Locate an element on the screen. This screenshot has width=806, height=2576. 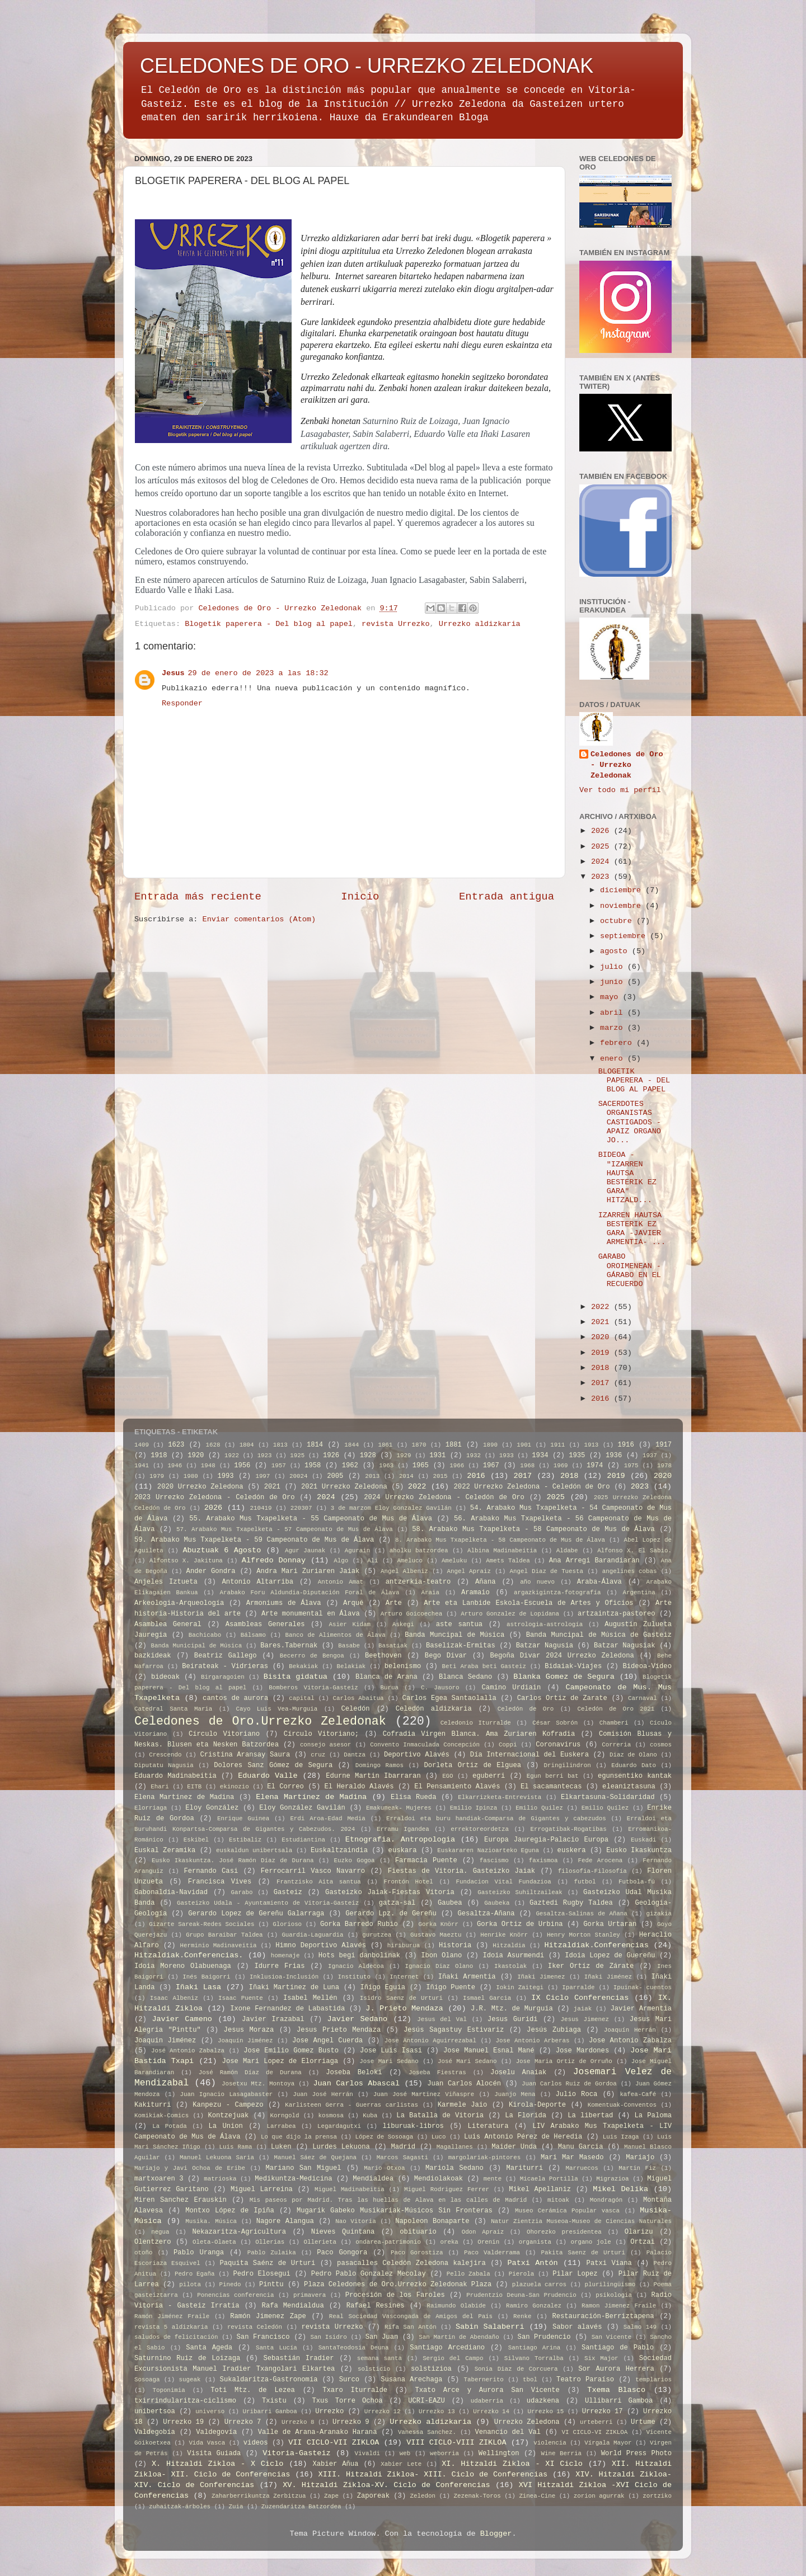
Salmo 149 is located at coordinates (640, 2327).